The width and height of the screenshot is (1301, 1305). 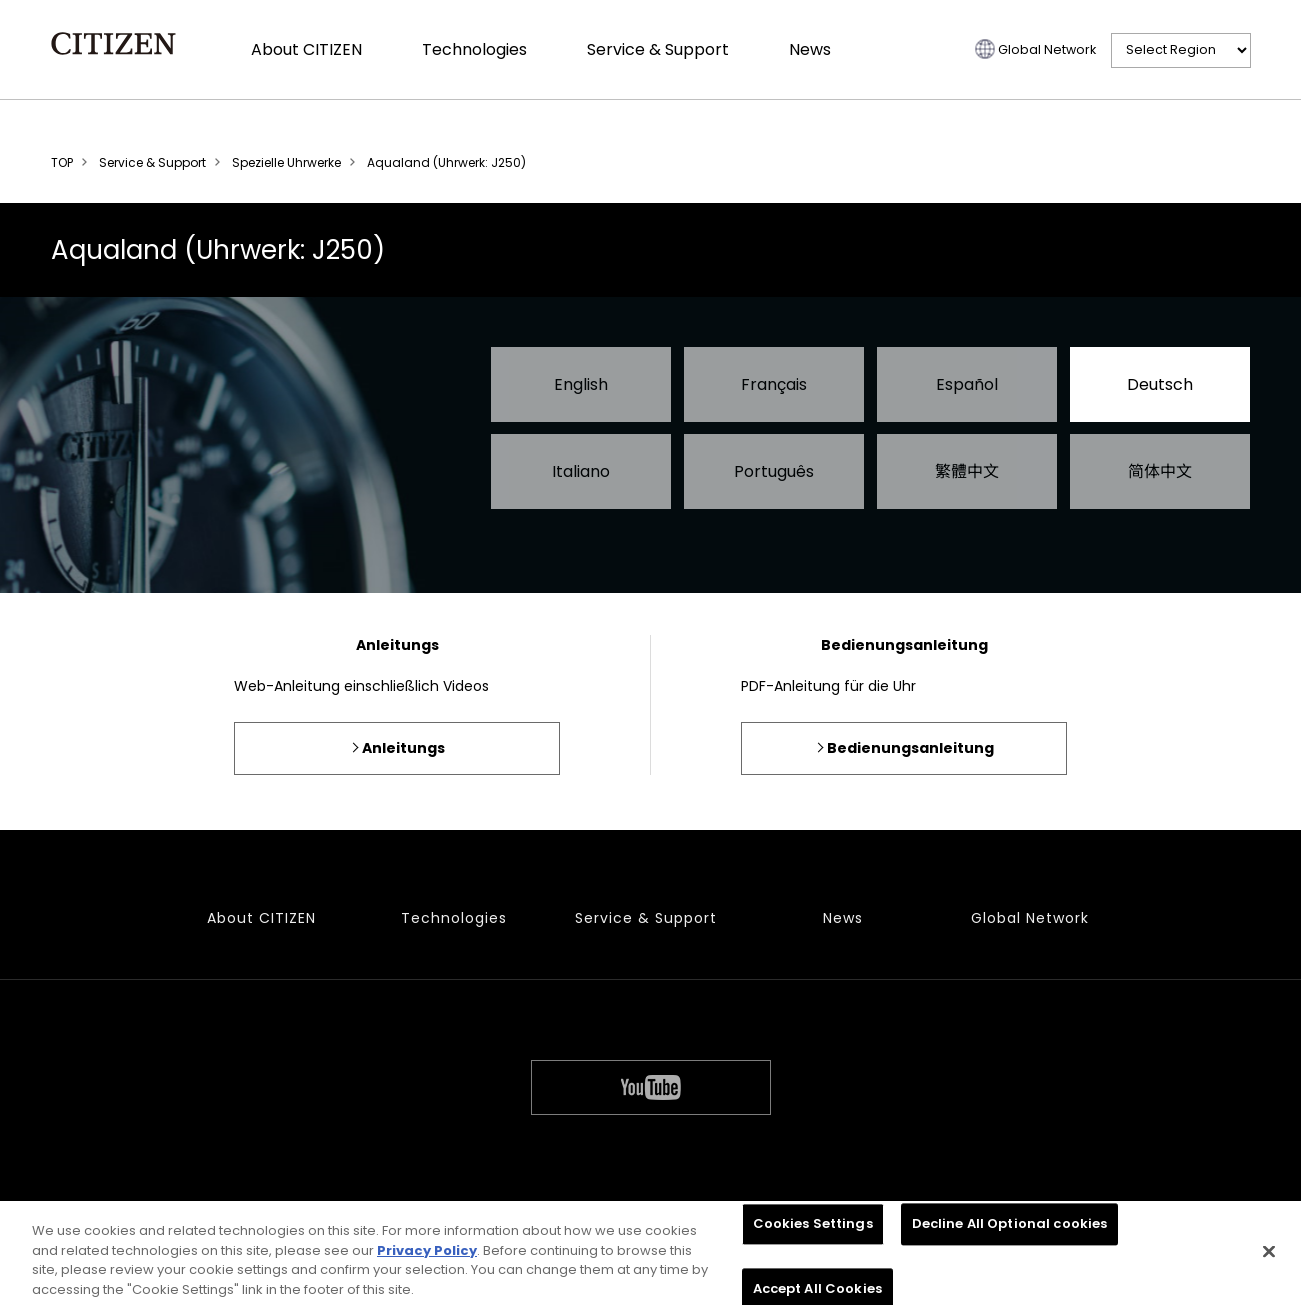 What do you see at coordinates (1160, 471) in the screenshot?
I see `简体中文` at bounding box center [1160, 471].